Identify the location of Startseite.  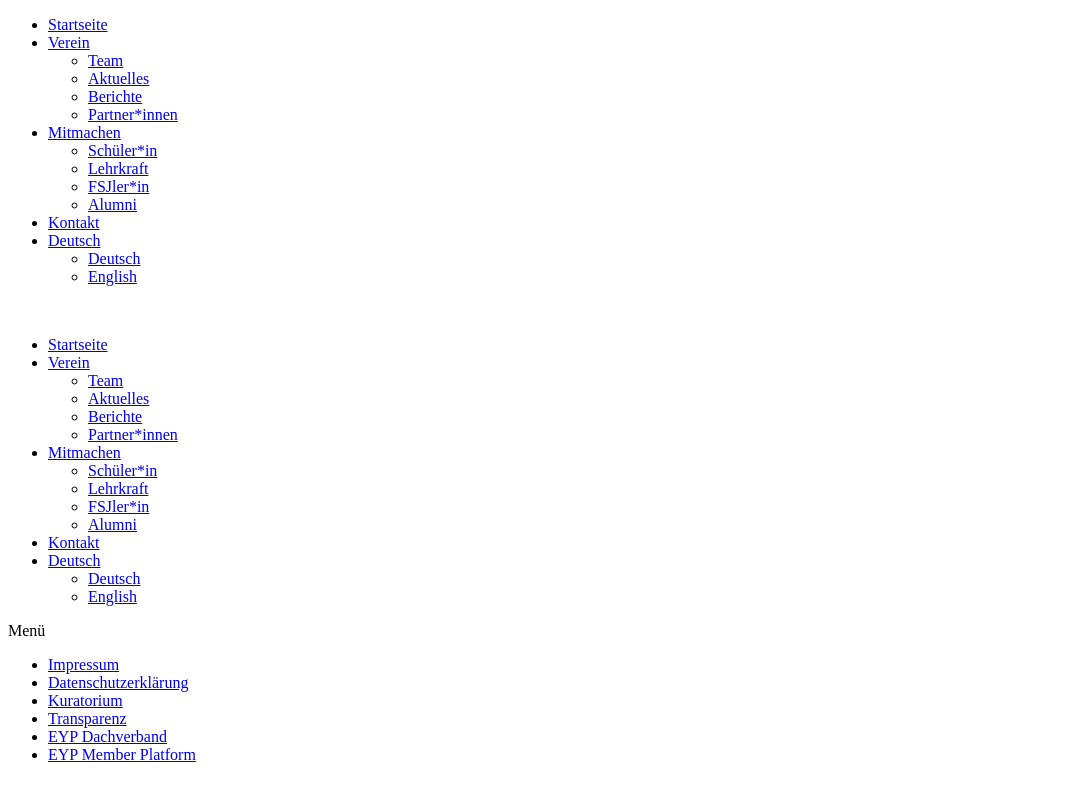
(78, 24).